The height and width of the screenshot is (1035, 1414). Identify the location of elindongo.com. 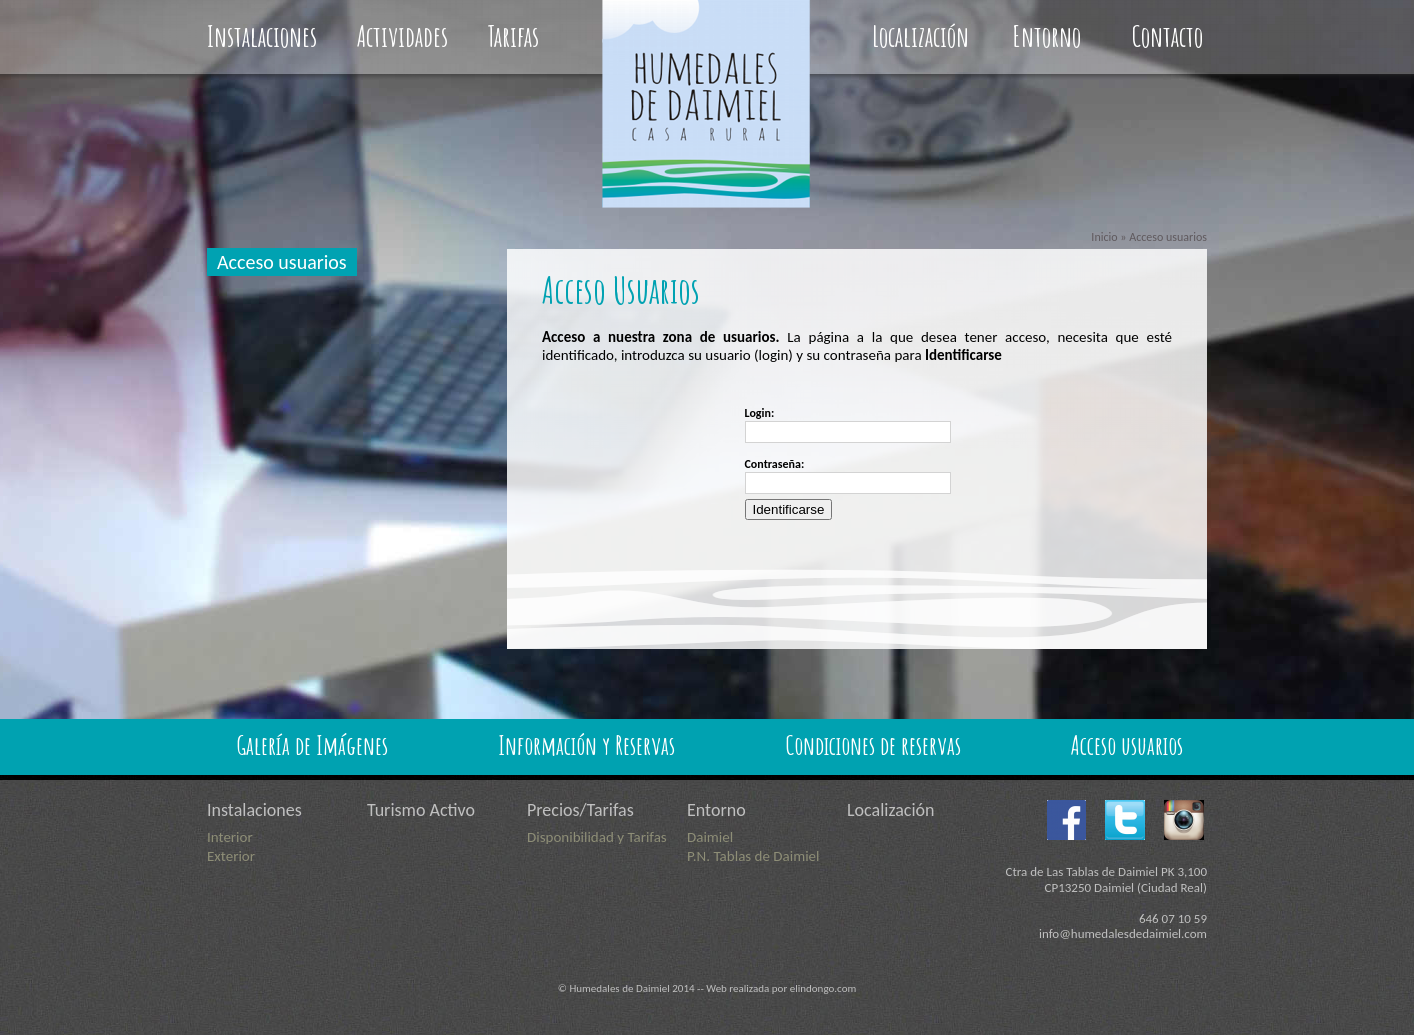
(823, 988).